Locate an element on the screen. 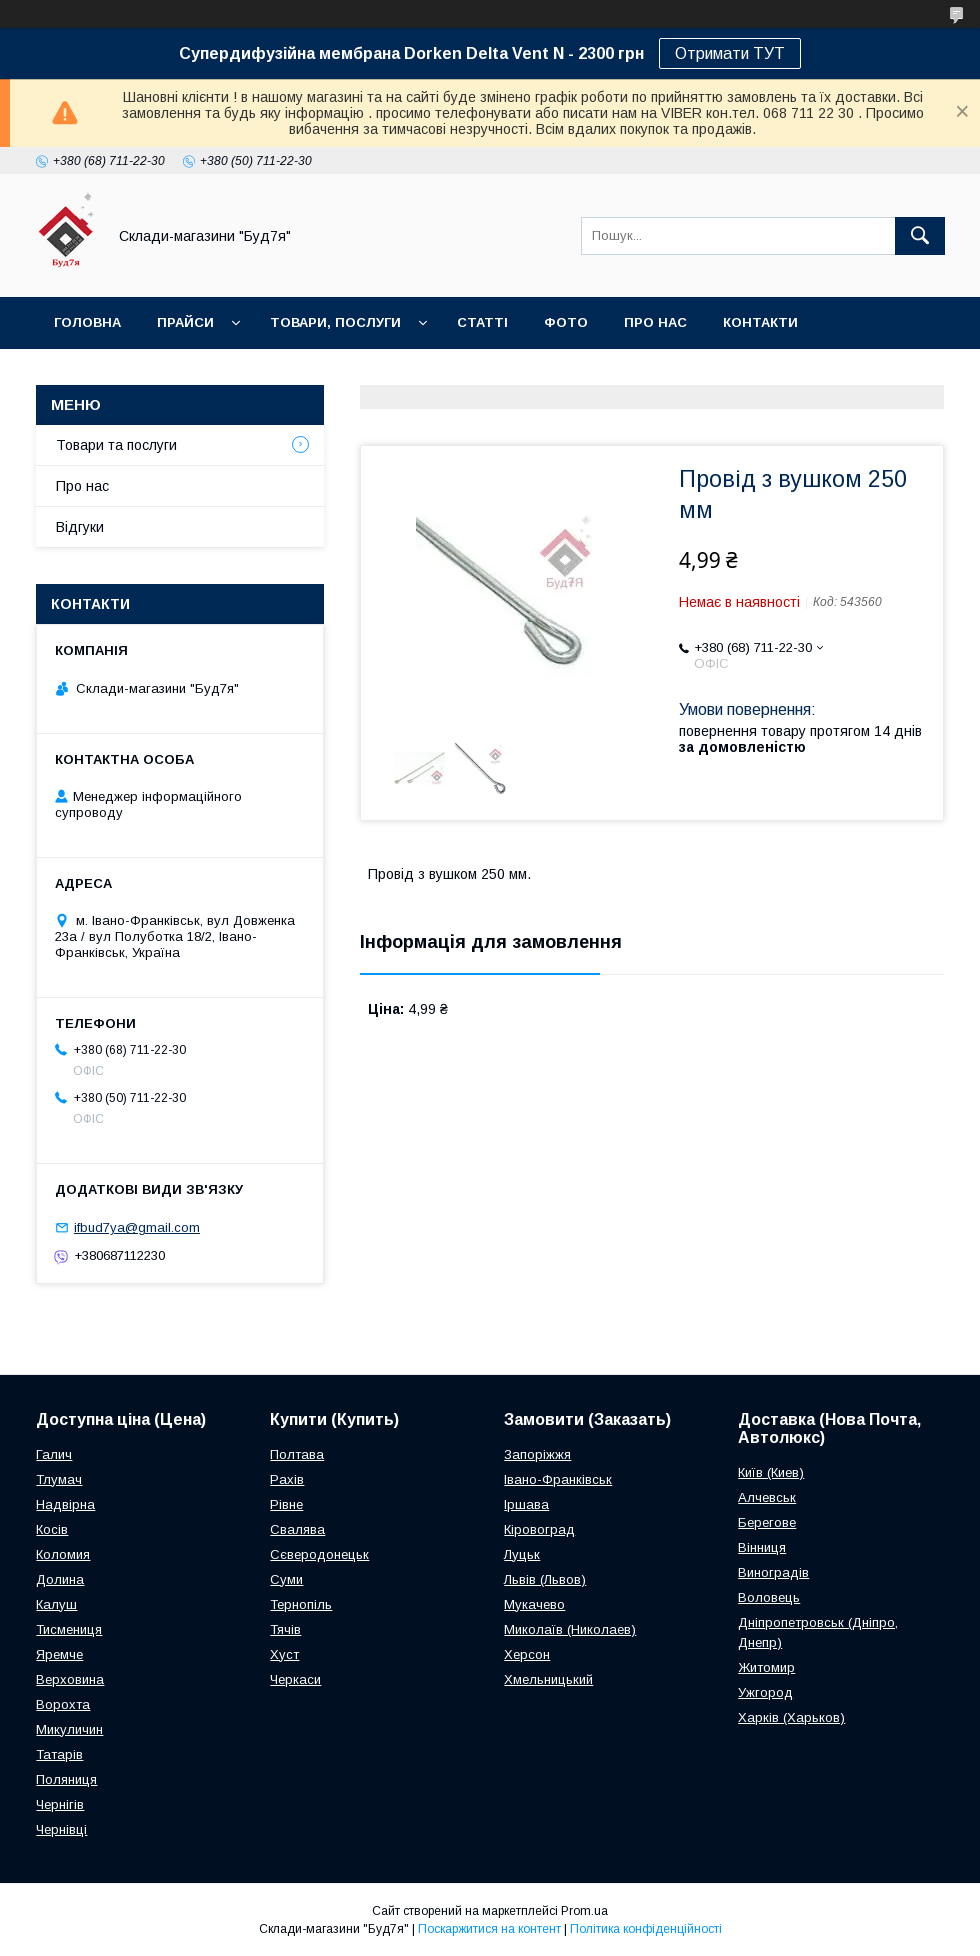 The height and width of the screenshot is (1956, 980). Сєверодонецьк is located at coordinates (319, 1554).